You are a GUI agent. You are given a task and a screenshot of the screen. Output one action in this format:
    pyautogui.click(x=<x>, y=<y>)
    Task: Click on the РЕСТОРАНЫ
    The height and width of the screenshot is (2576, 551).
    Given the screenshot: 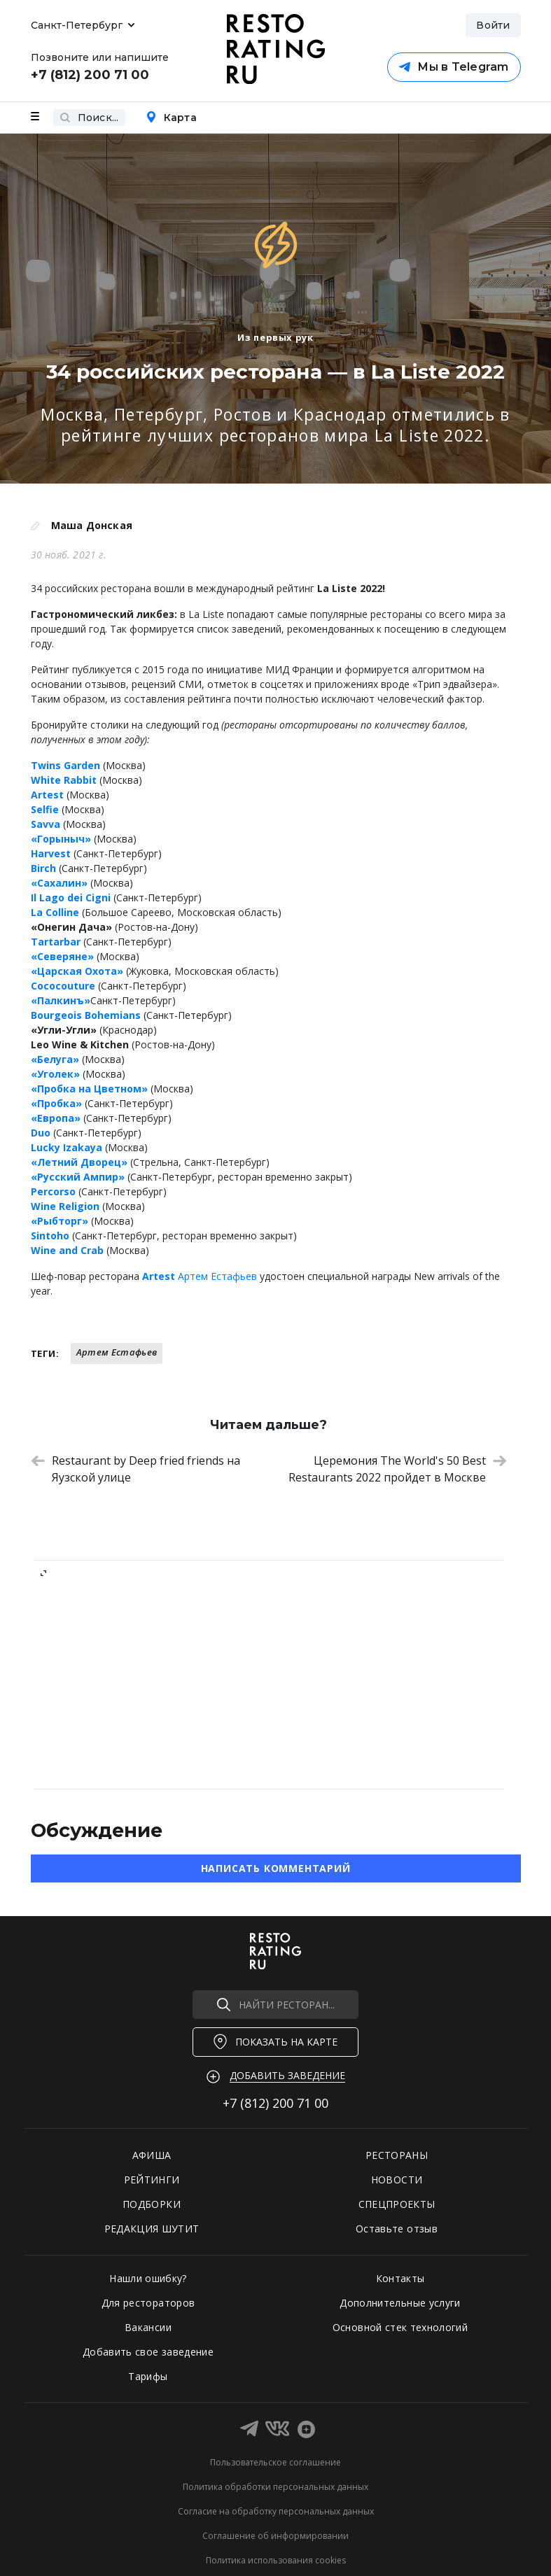 What is the action you would take?
    pyautogui.click(x=396, y=2155)
    